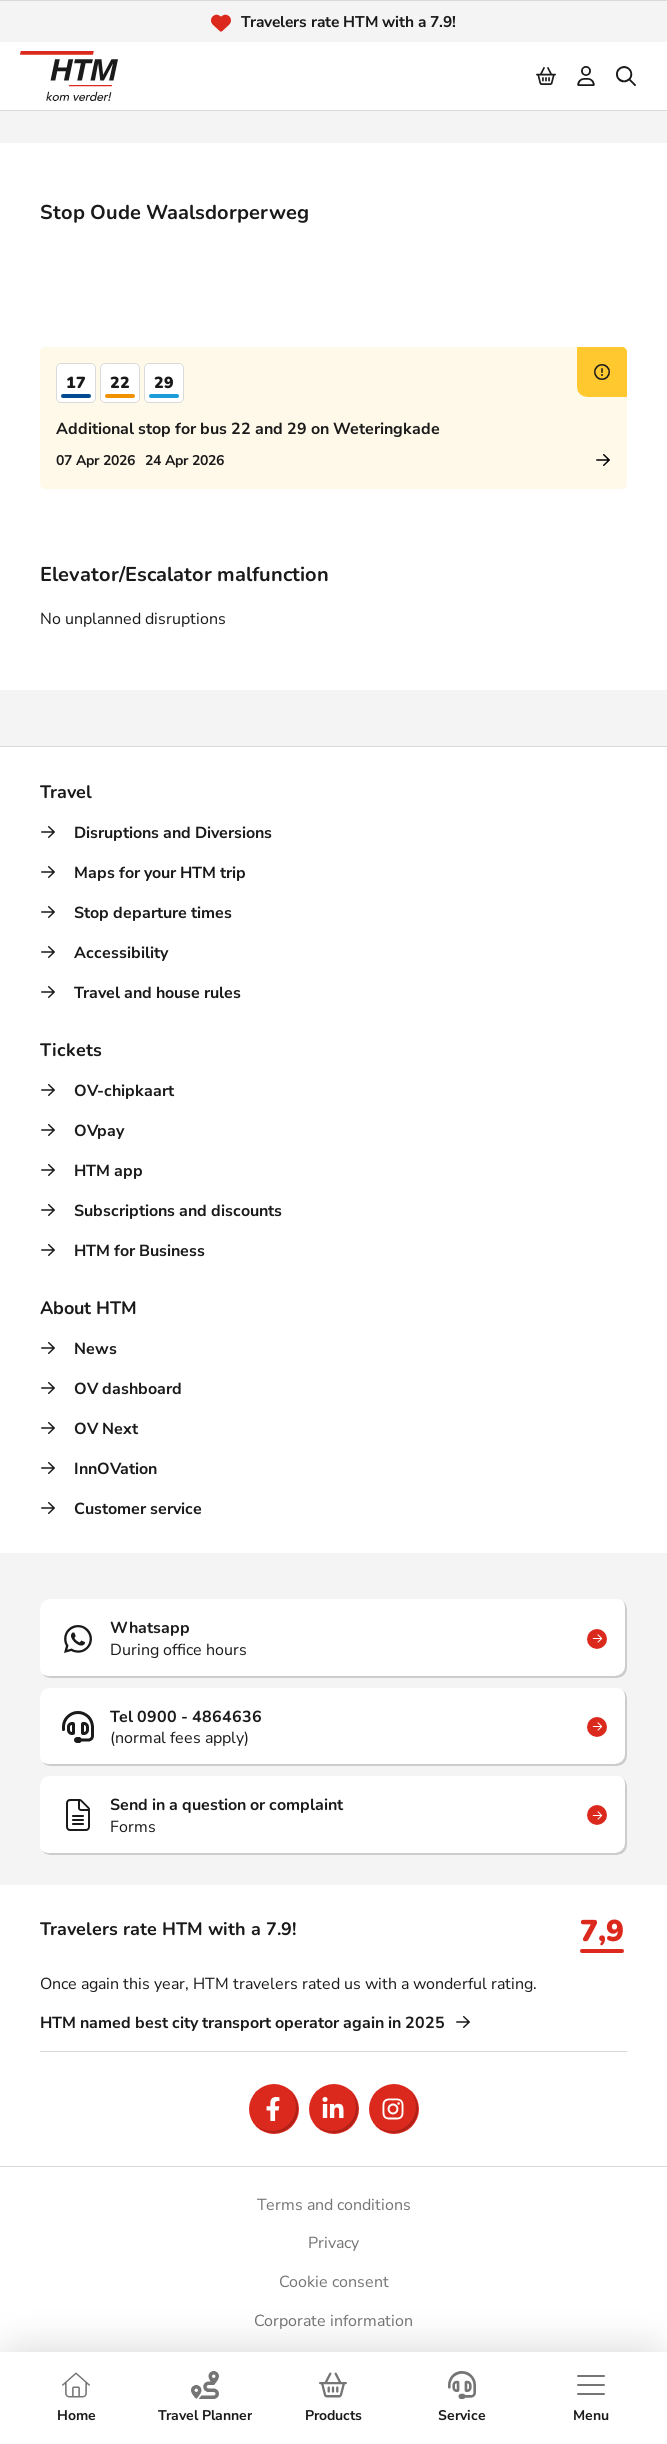 Image resolution: width=667 pixels, height=2444 pixels. What do you see at coordinates (333, 1727) in the screenshot?
I see `[Tel 0900 - 4864636]` at bounding box center [333, 1727].